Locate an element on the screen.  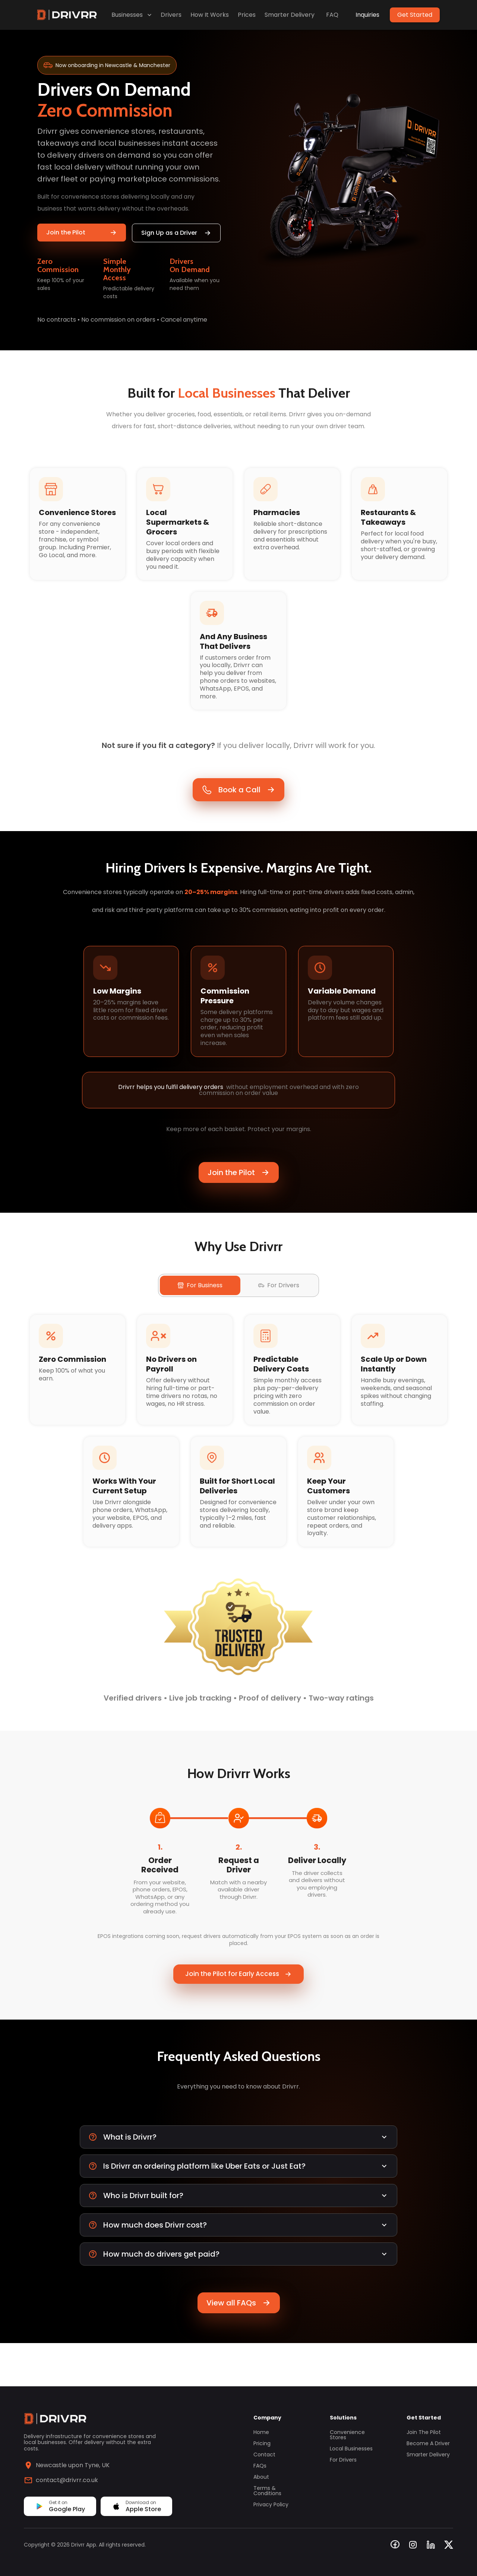
Pricing is located at coordinates (262, 2443).